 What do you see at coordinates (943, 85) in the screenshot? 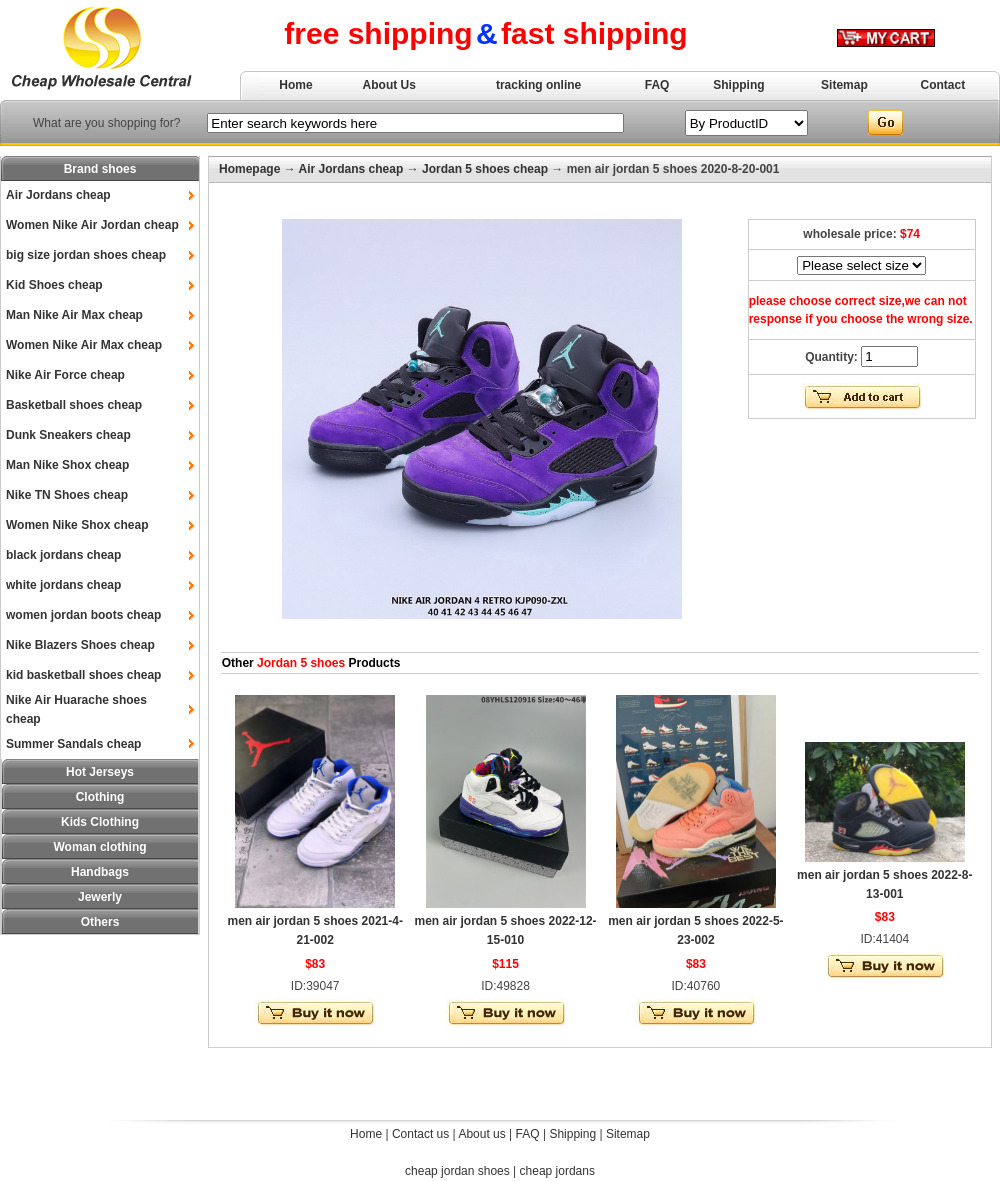
I see `Contact` at bounding box center [943, 85].